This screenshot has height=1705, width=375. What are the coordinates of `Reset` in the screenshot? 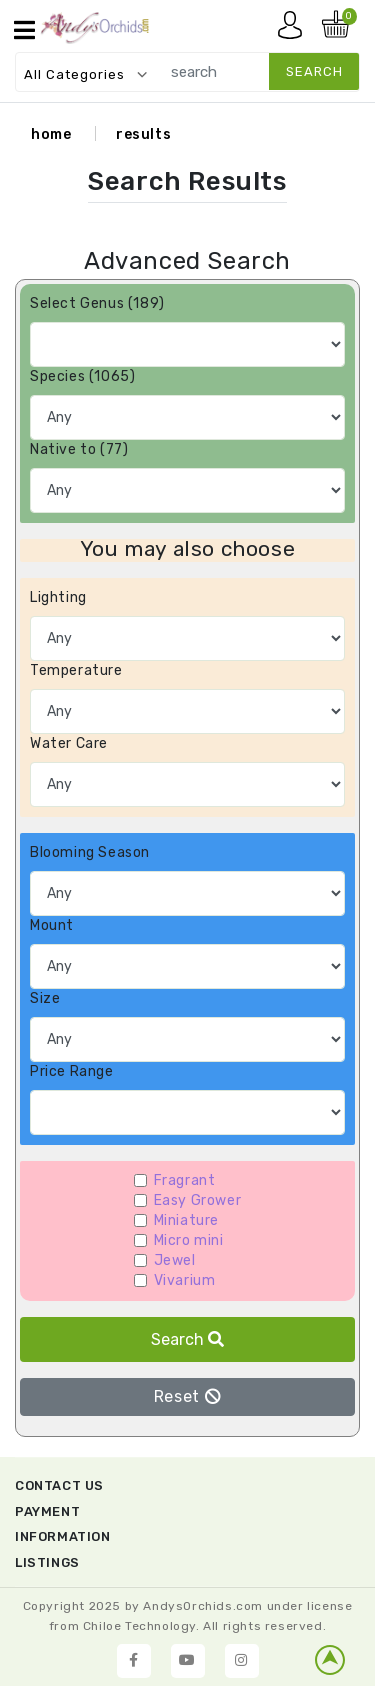 It's located at (187, 1396).